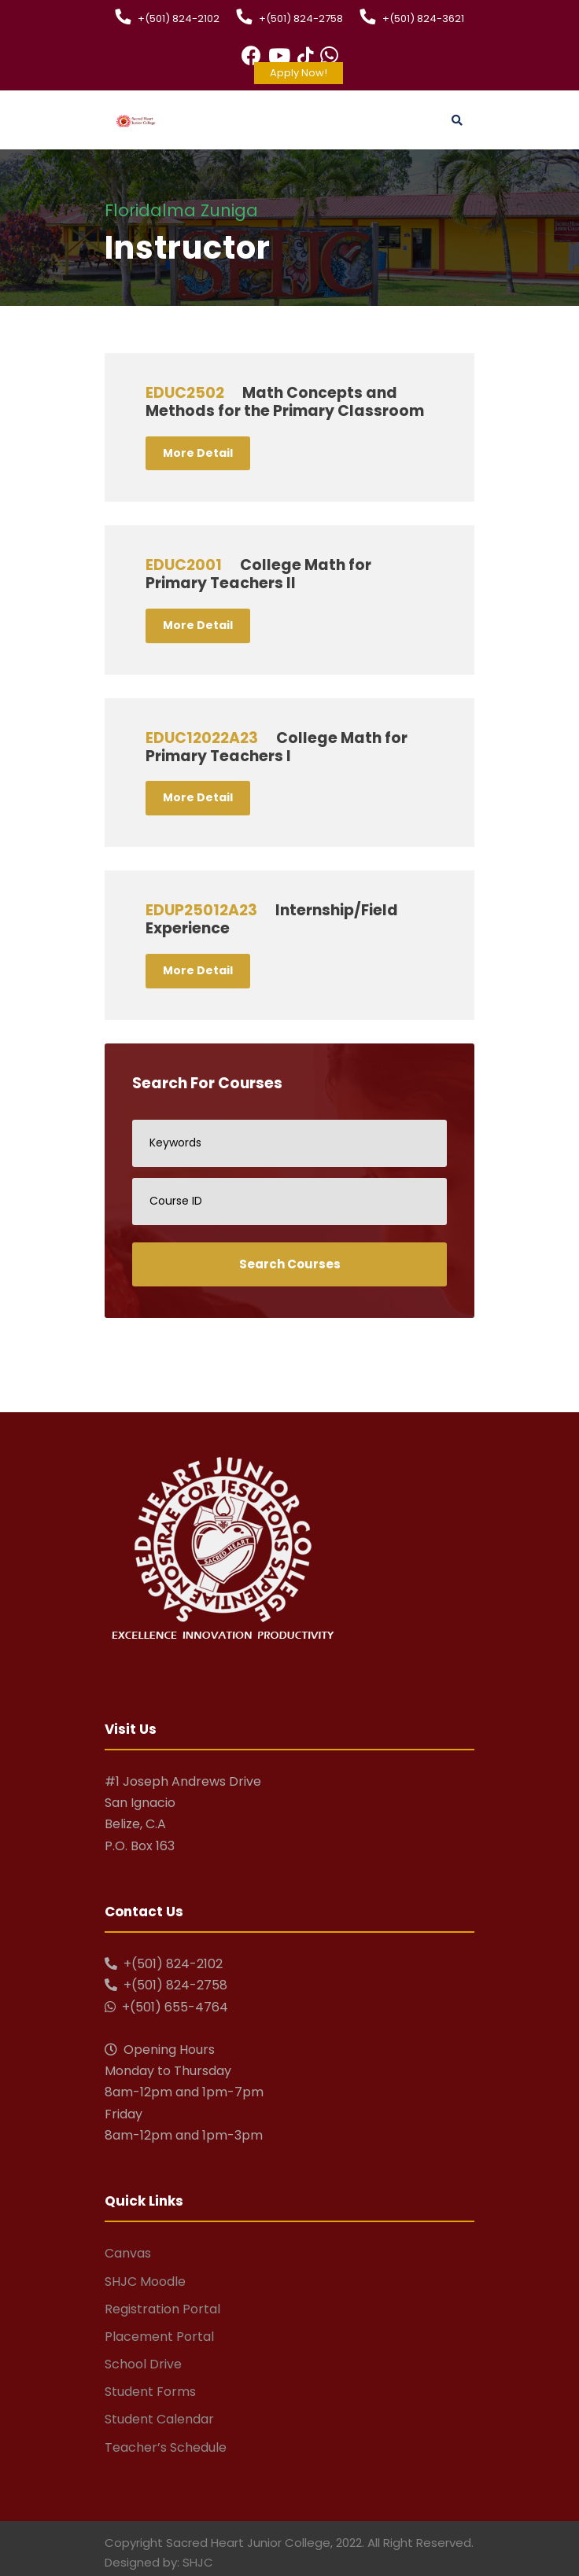 Image resolution: width=579 pixels, height=2576 pixels. I want to click on Teacher’s Schedule, so click(166, 2447).